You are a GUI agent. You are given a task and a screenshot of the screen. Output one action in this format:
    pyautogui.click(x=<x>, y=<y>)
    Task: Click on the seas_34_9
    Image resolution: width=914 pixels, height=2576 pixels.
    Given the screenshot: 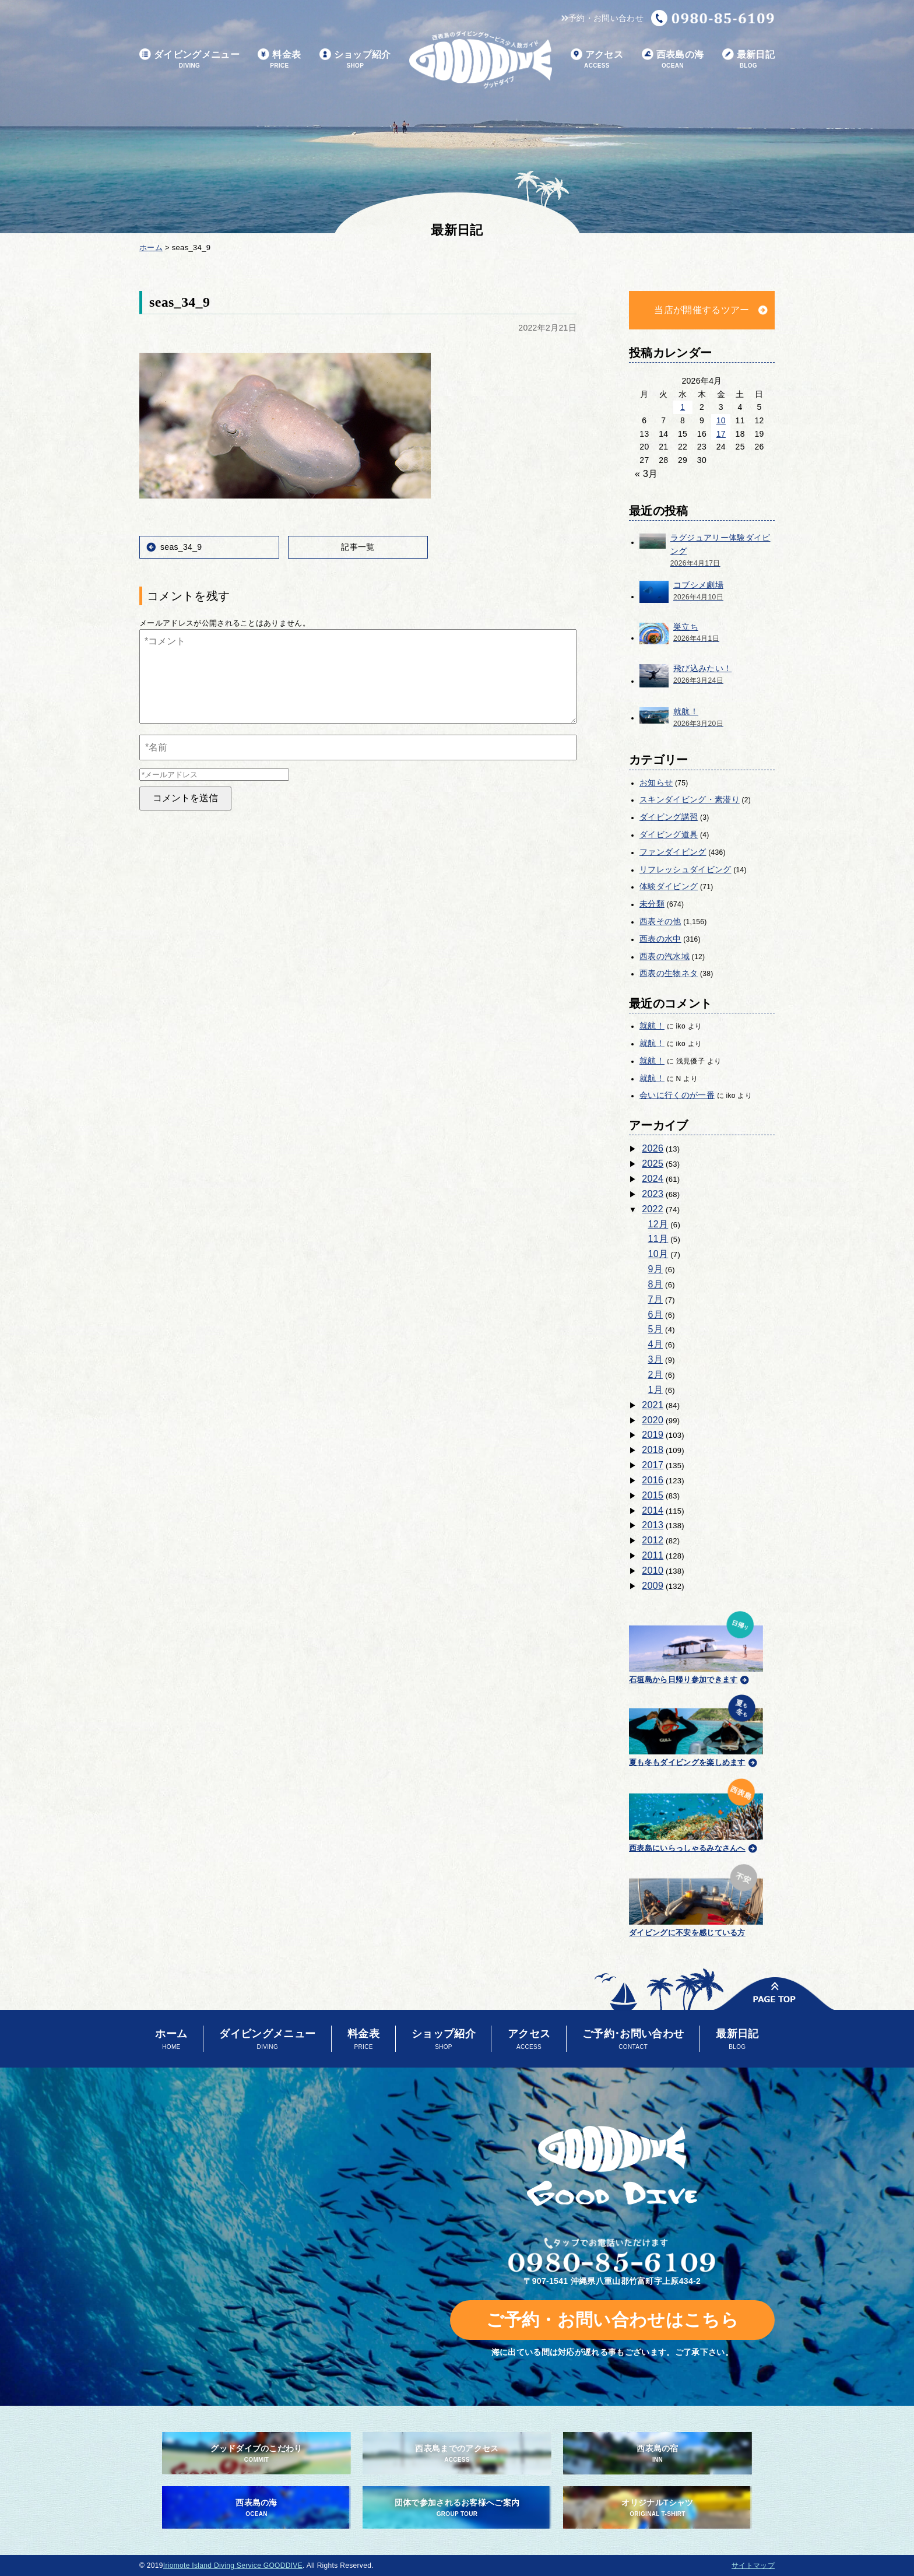 What is the action you would take?
    pyautogui.click(x=181, y=547)
    